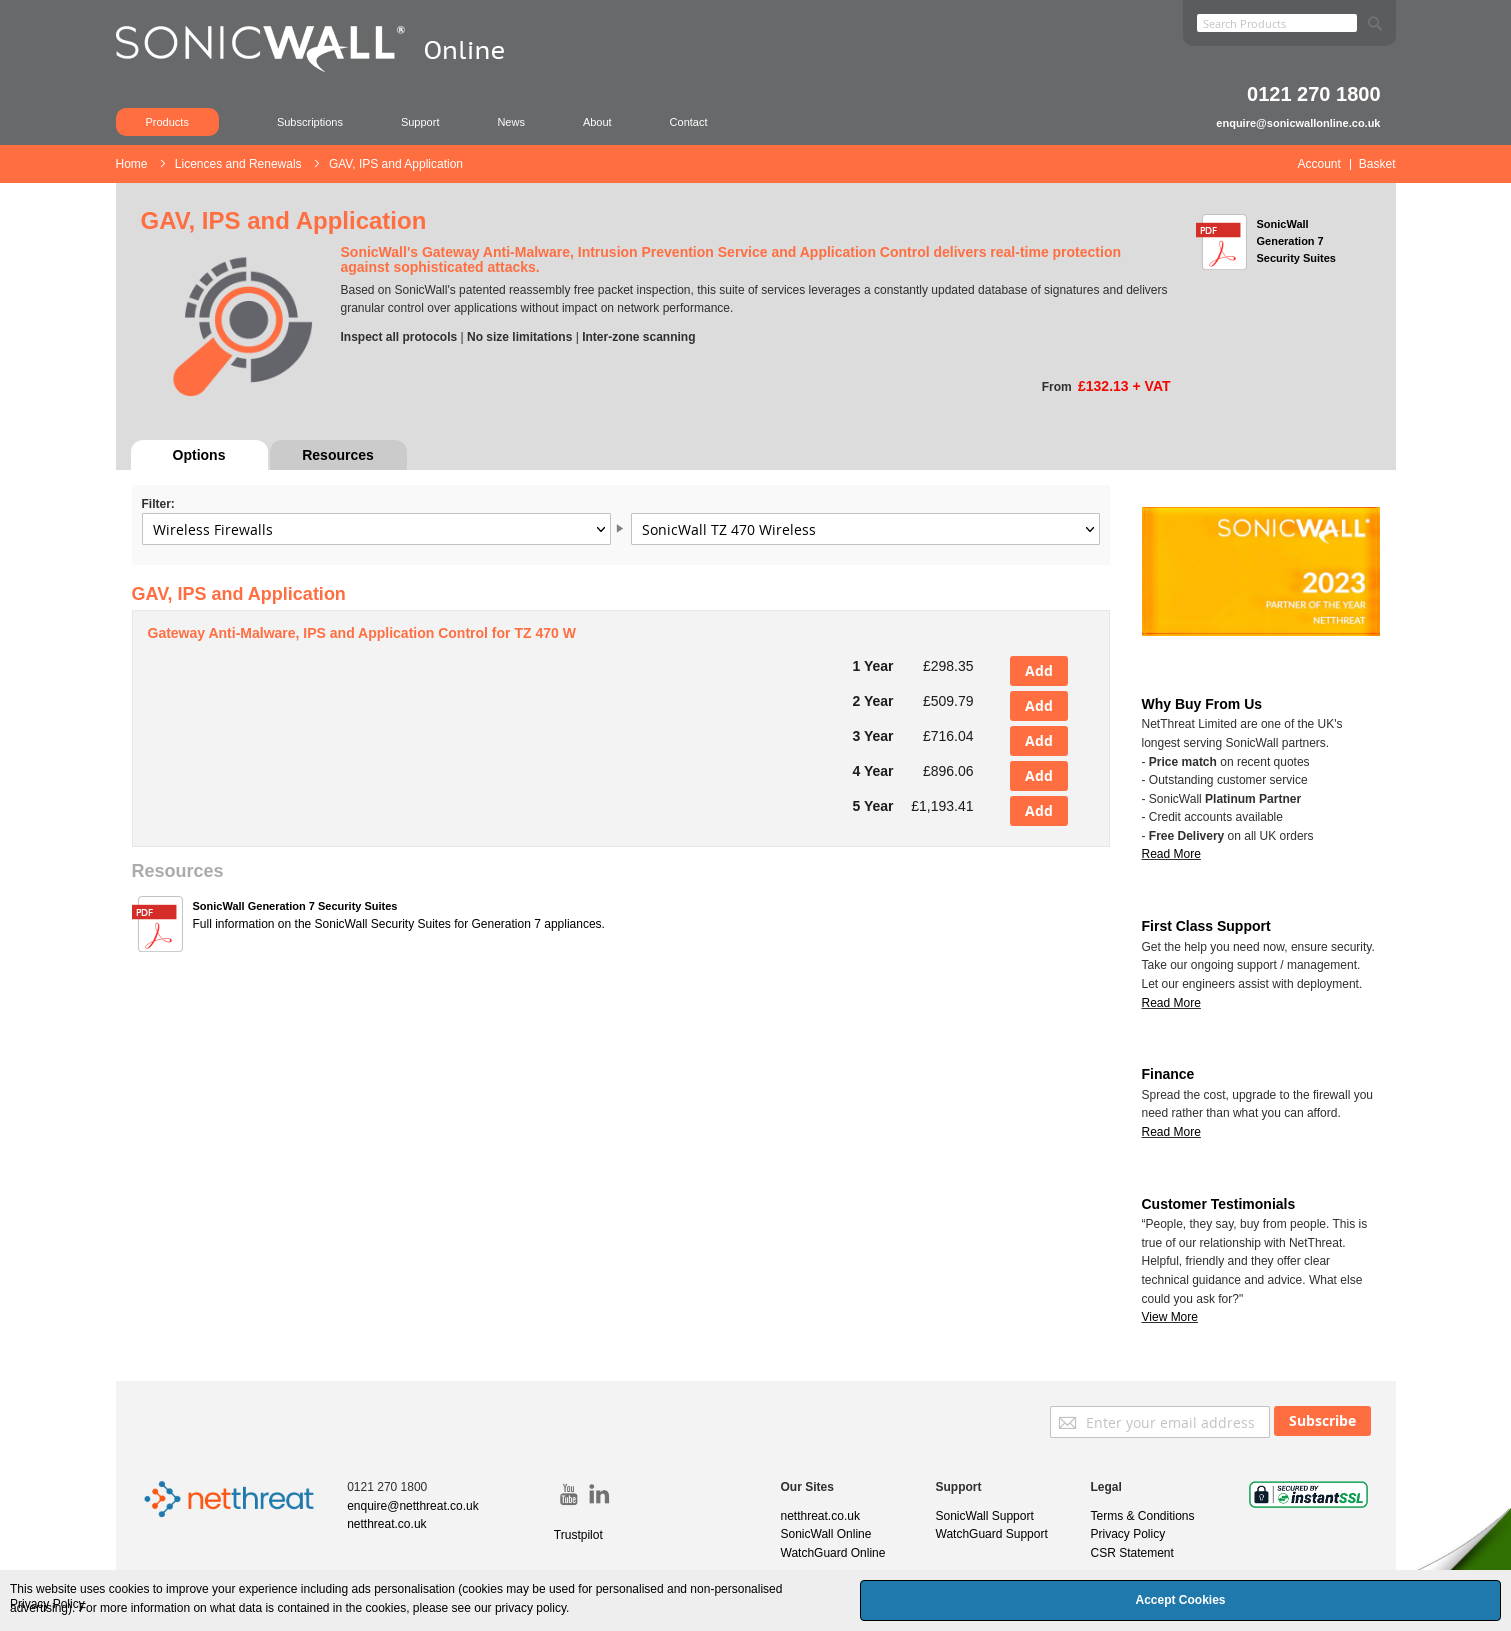  What do you see at coordinates (1170, 1317) in the screenshot?
I see `View More` at bounding box center [1170, 1317].